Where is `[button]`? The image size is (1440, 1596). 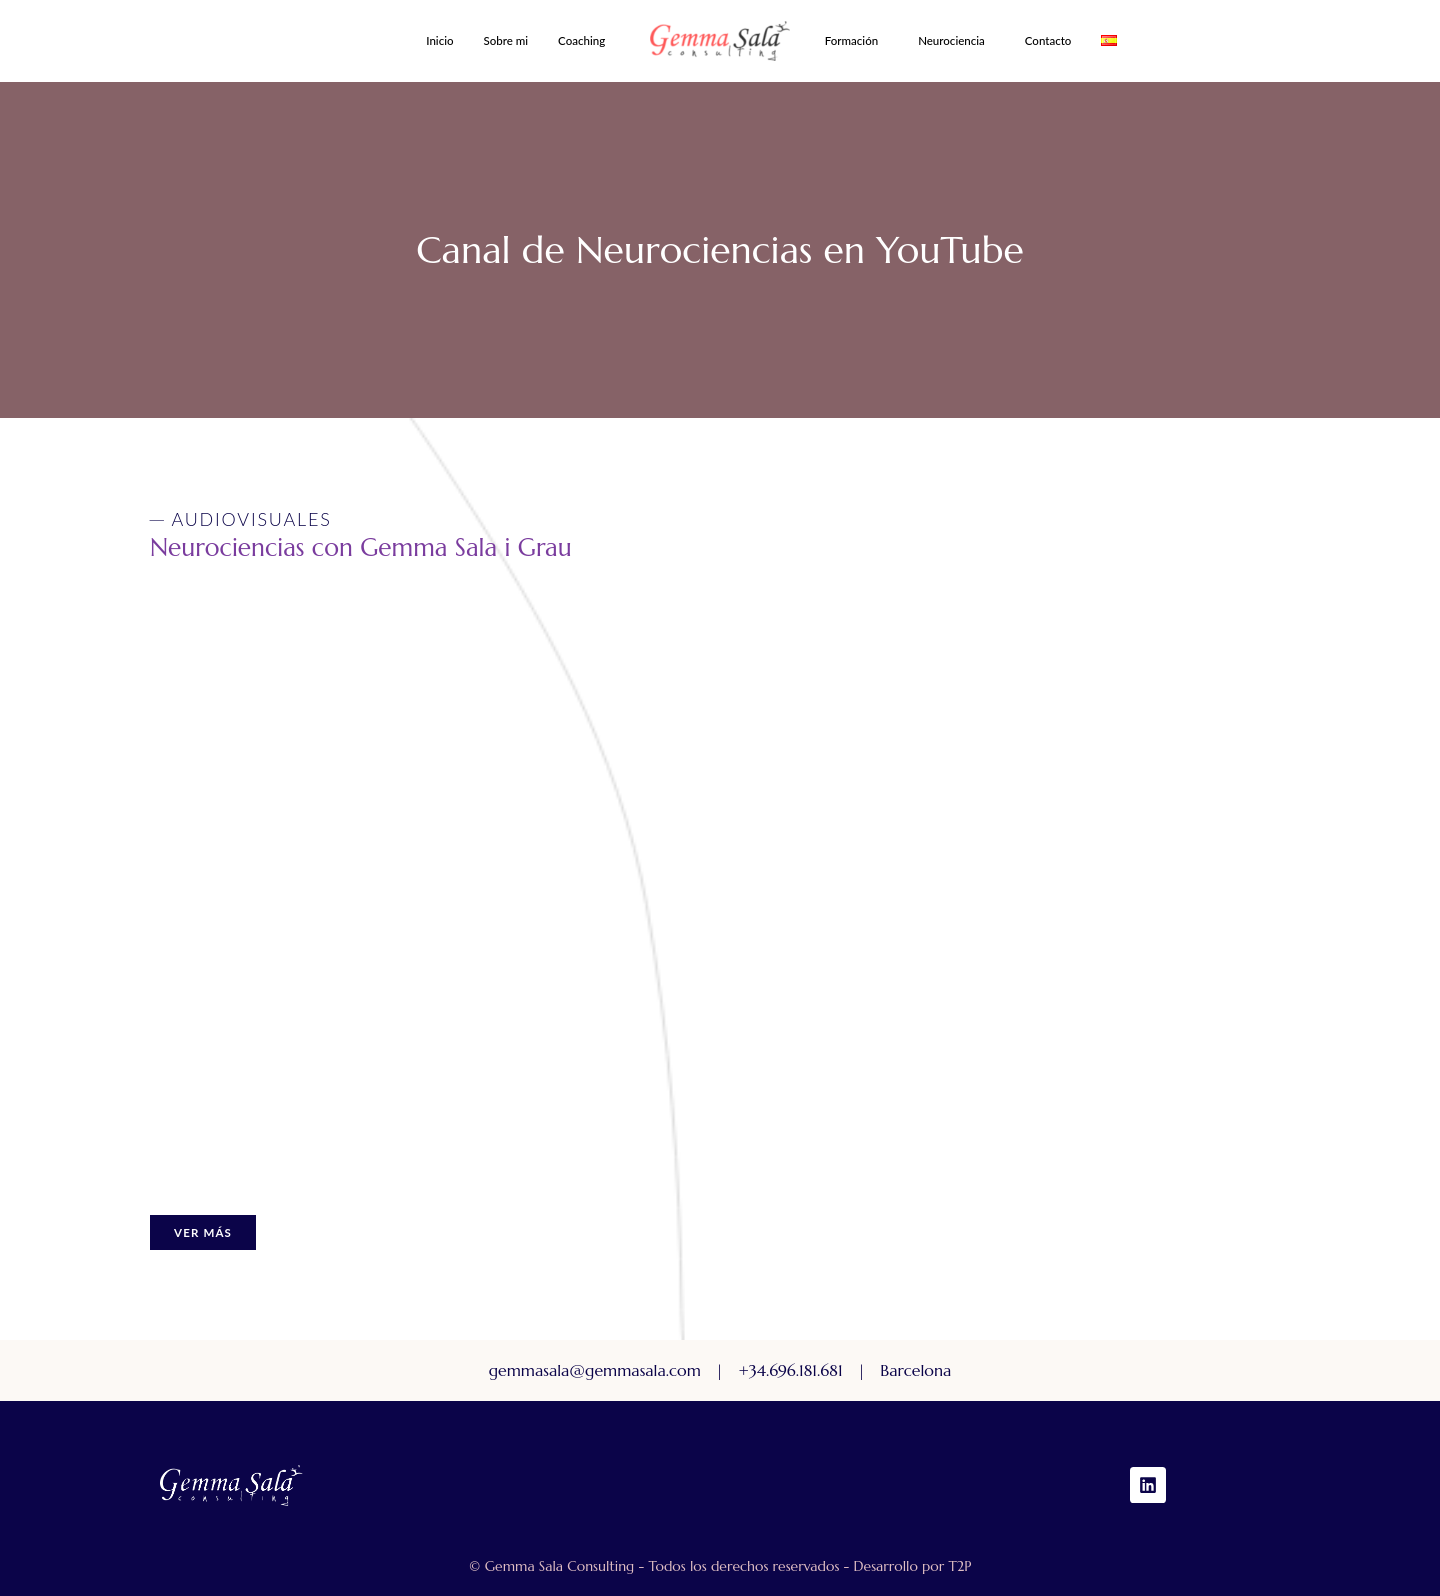
[button] is located at coordinates (586, 41).